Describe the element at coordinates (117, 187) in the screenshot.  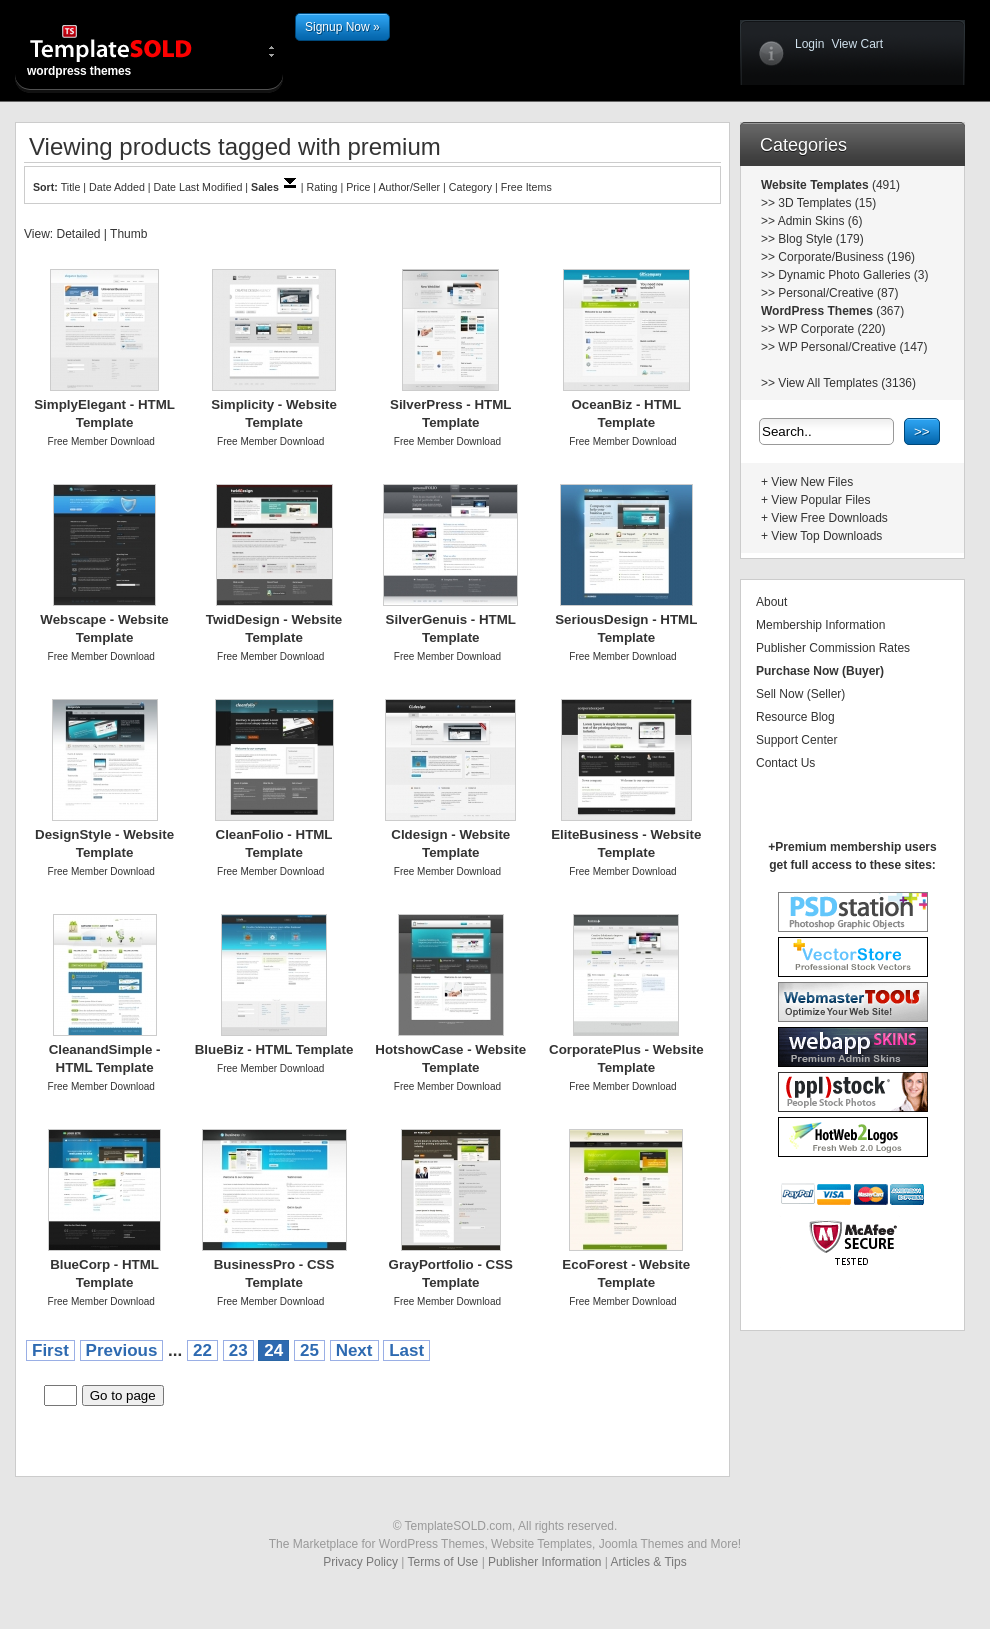
I see `Date Added` at that location.